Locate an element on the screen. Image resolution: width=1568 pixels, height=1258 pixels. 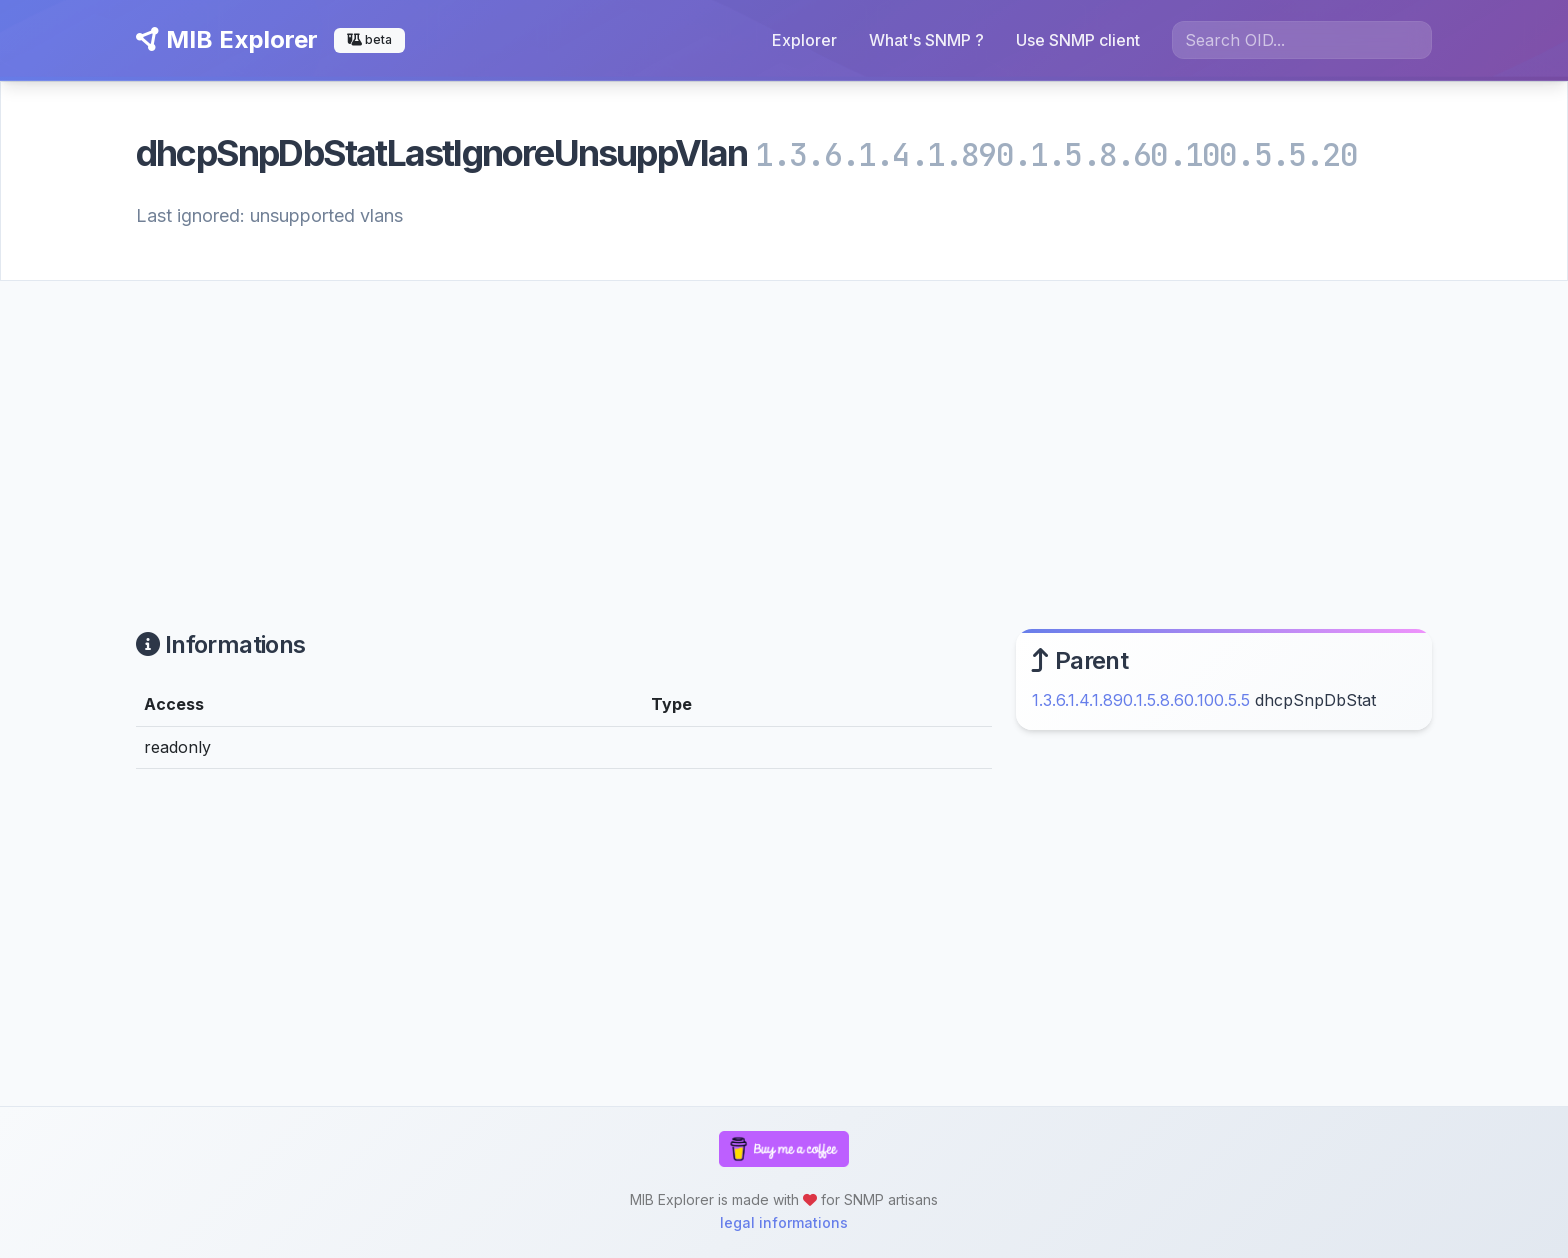
What's SNMP ? is located at coordinates (926, 40).